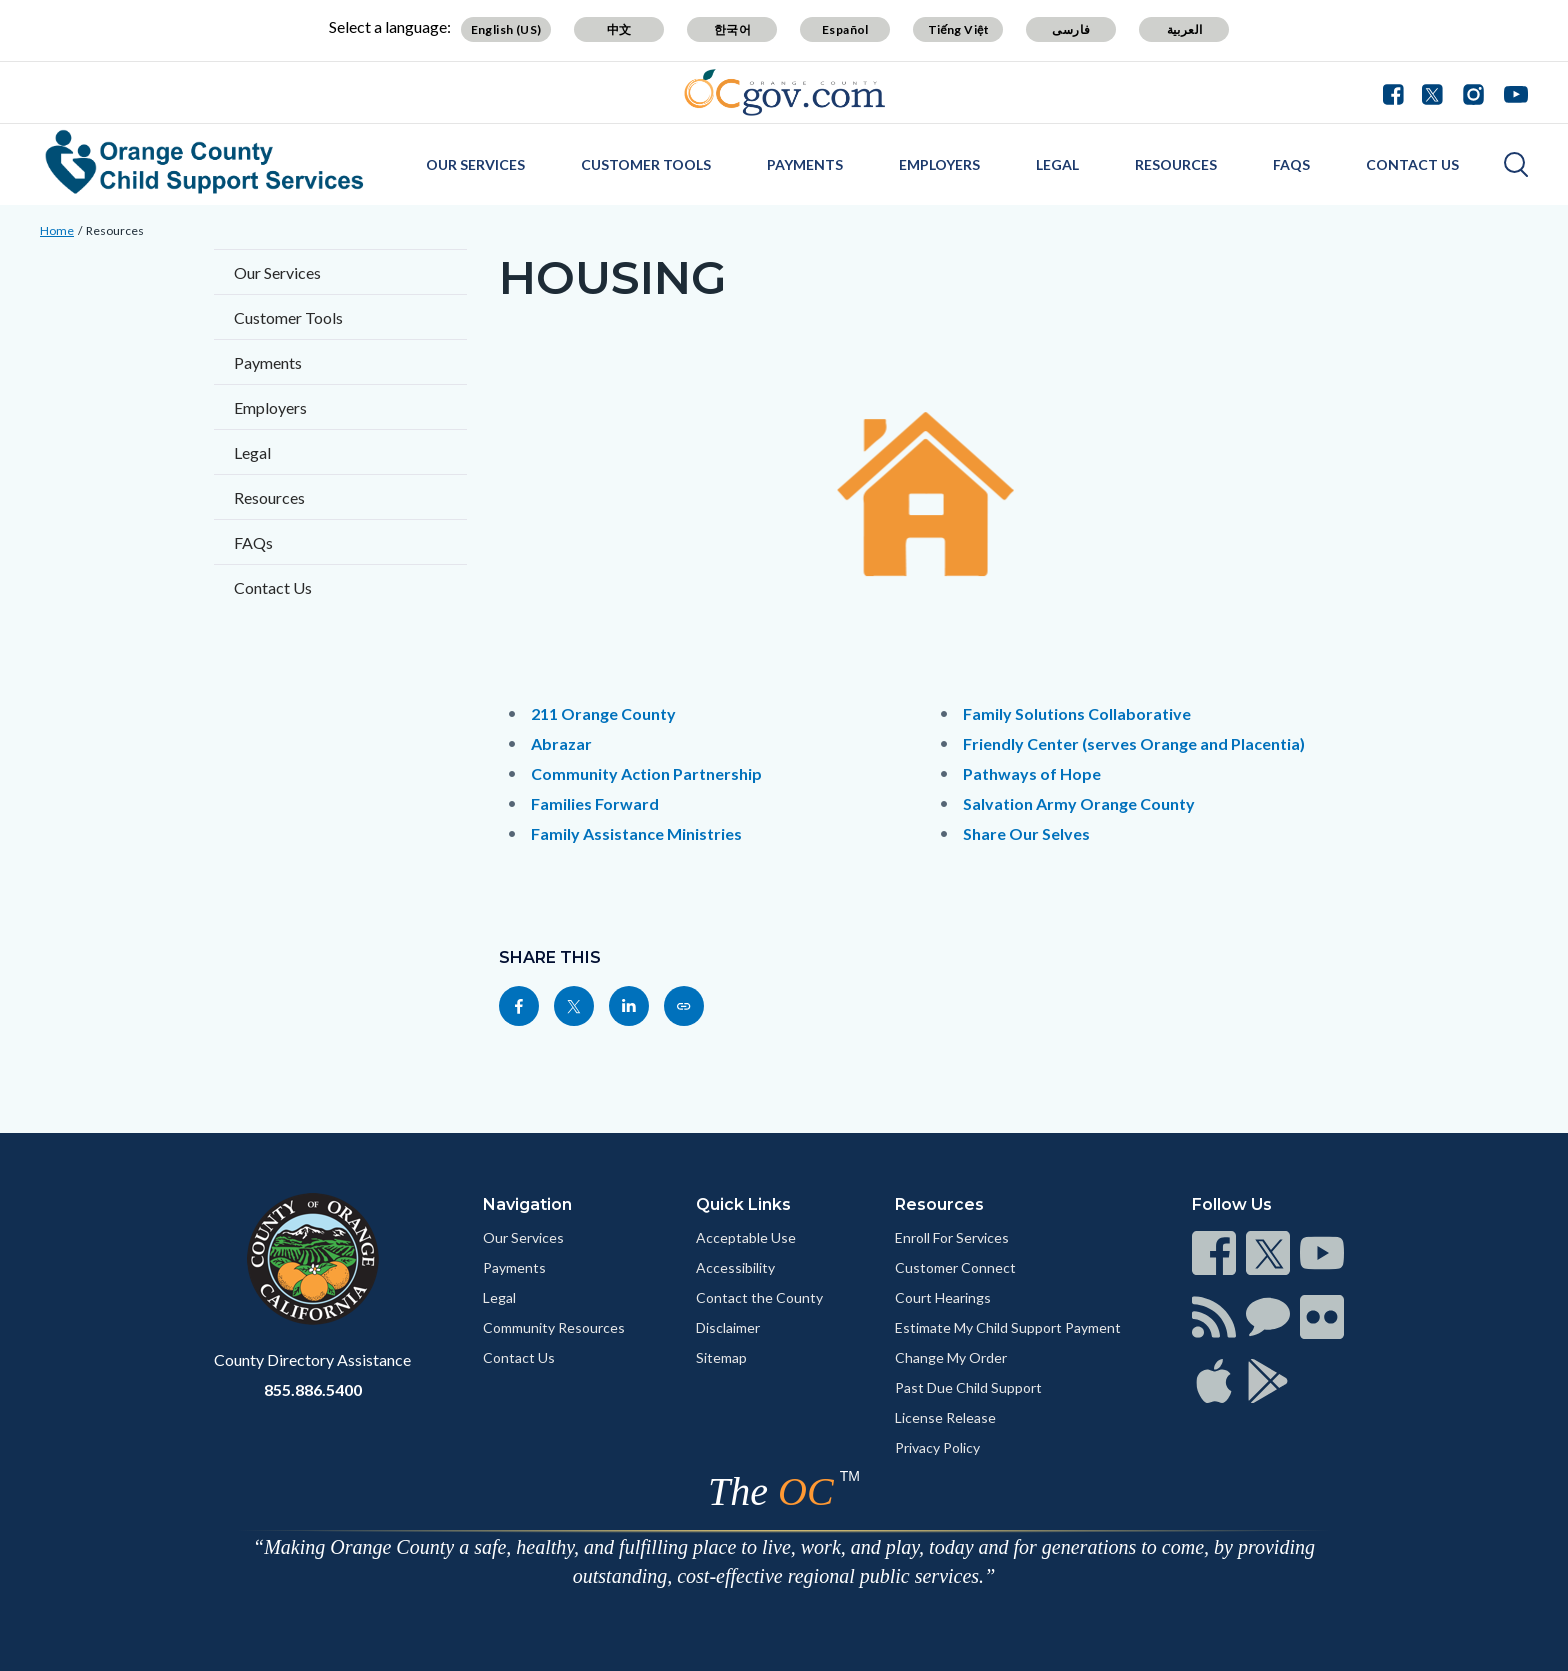  What do you see at coordinates (1291, 164) in the screenshot?
I see `FAQs` at bounding box center [1291, 164].